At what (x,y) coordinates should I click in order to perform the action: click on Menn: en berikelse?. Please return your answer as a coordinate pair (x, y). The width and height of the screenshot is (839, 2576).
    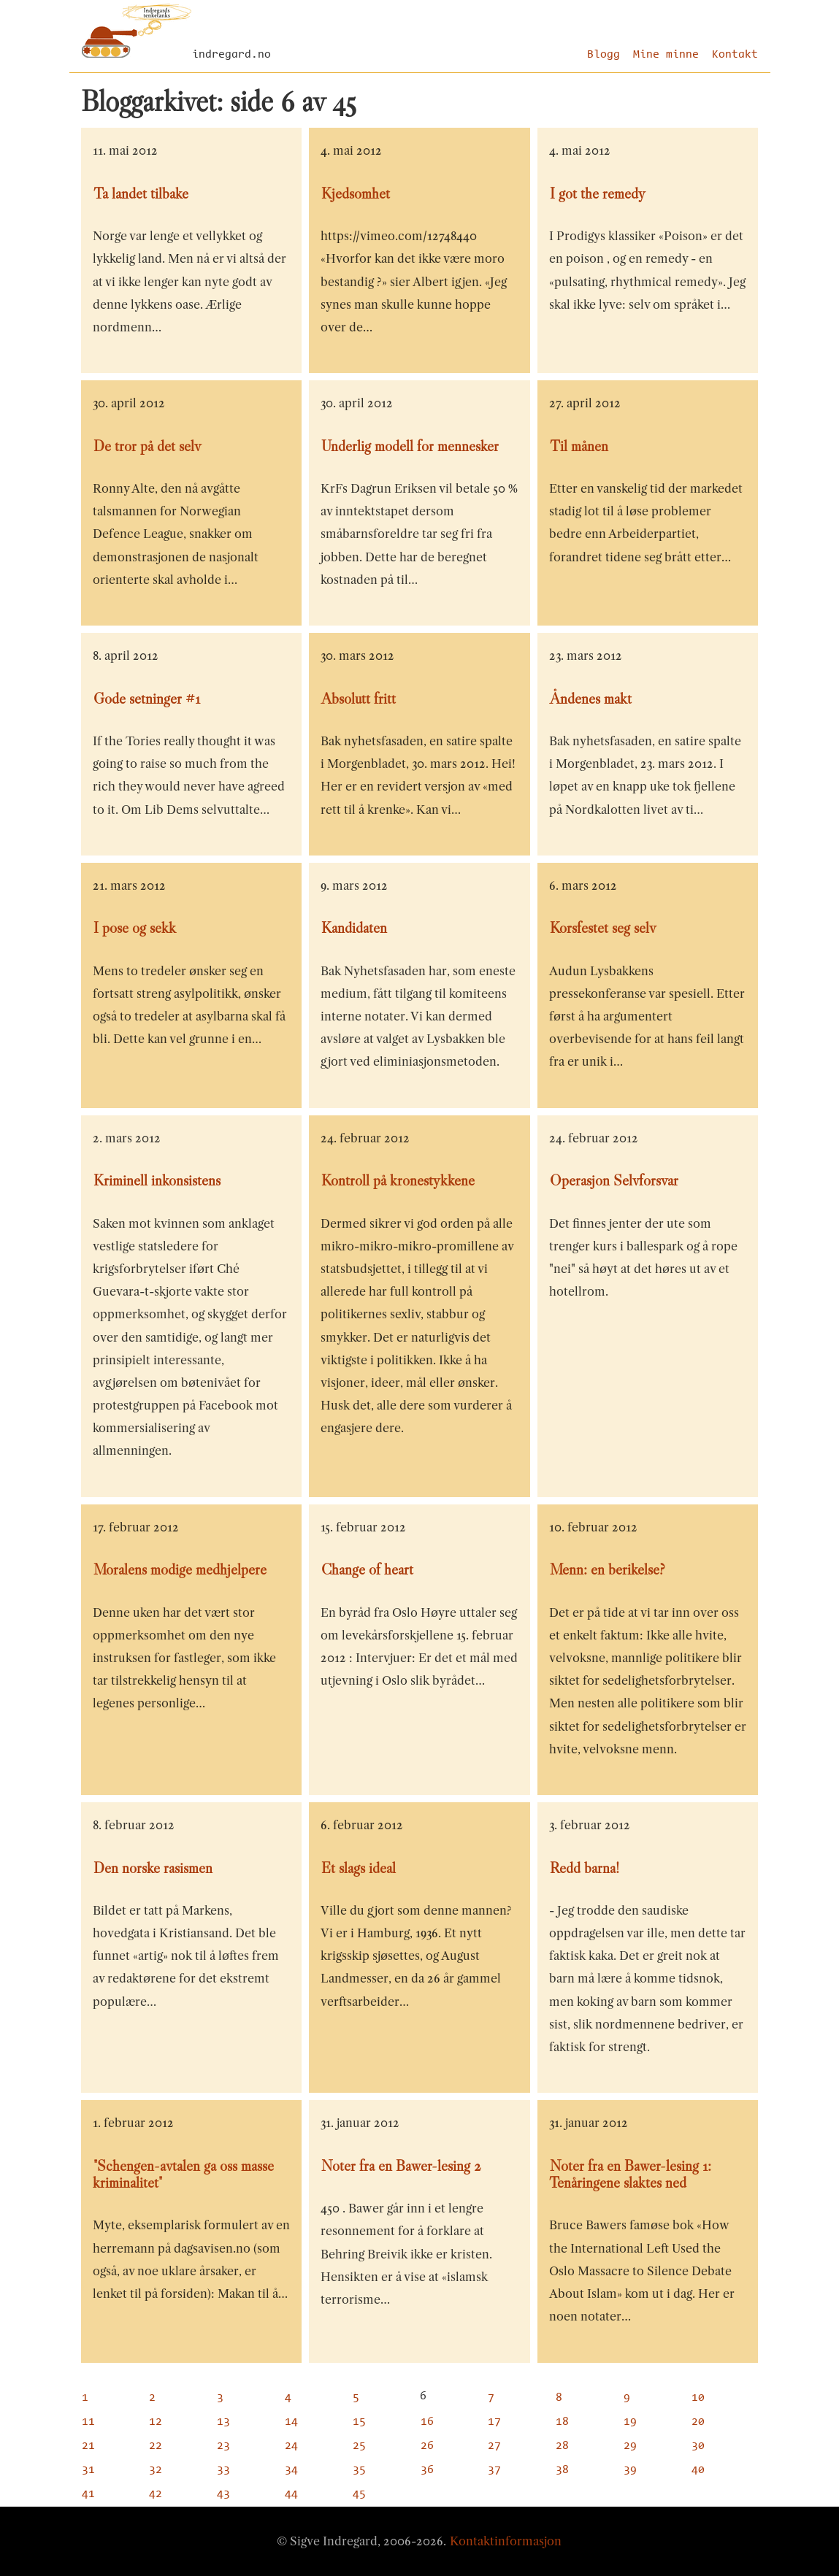
    Looking at the image, I should click on (607, 1569).